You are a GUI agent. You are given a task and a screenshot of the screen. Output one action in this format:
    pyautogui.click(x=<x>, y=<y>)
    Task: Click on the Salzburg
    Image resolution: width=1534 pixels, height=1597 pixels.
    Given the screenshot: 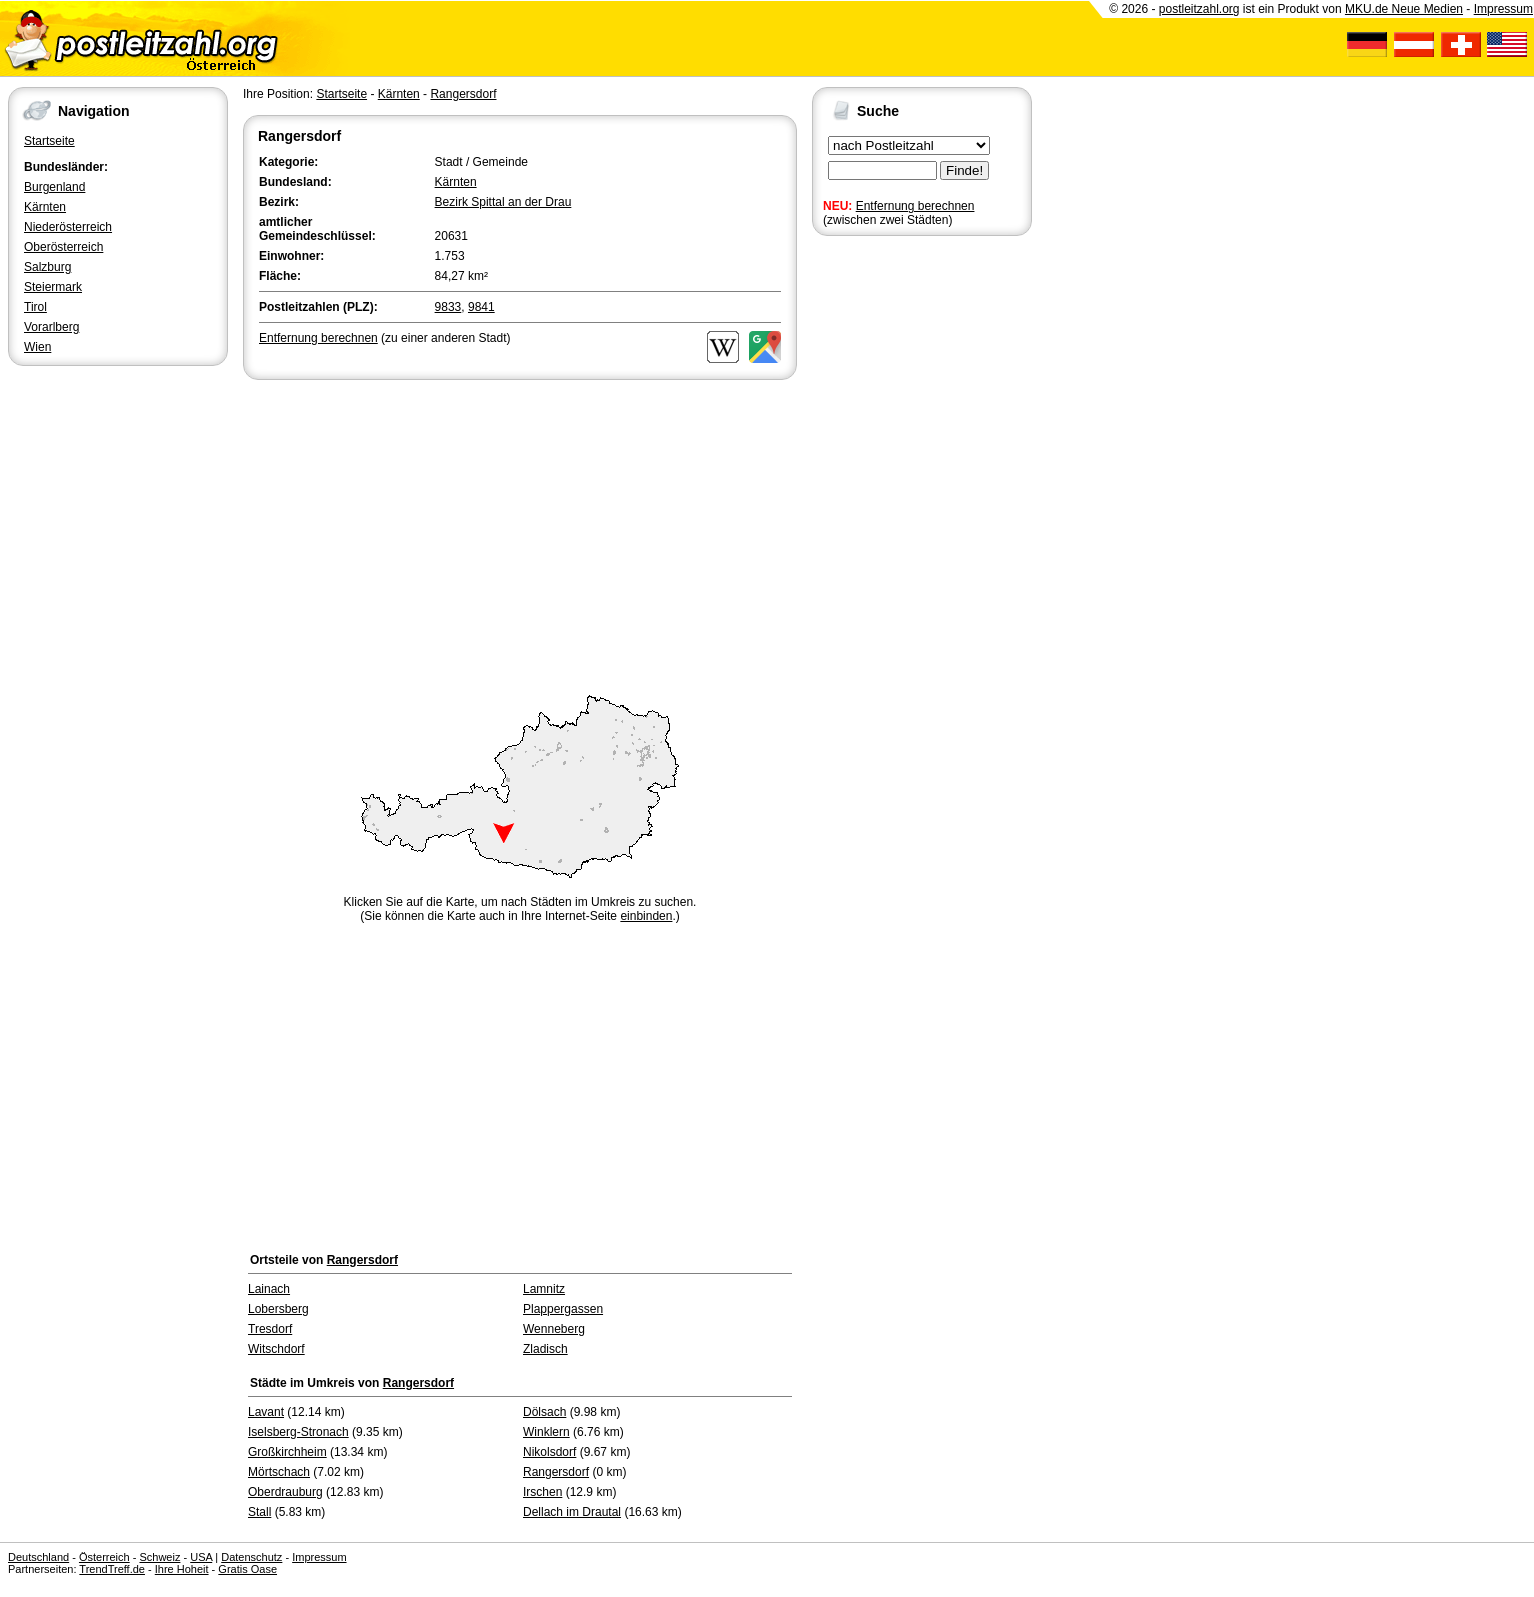 What is the action you would take?
    pyautogui.click(x=47, y=267)
    